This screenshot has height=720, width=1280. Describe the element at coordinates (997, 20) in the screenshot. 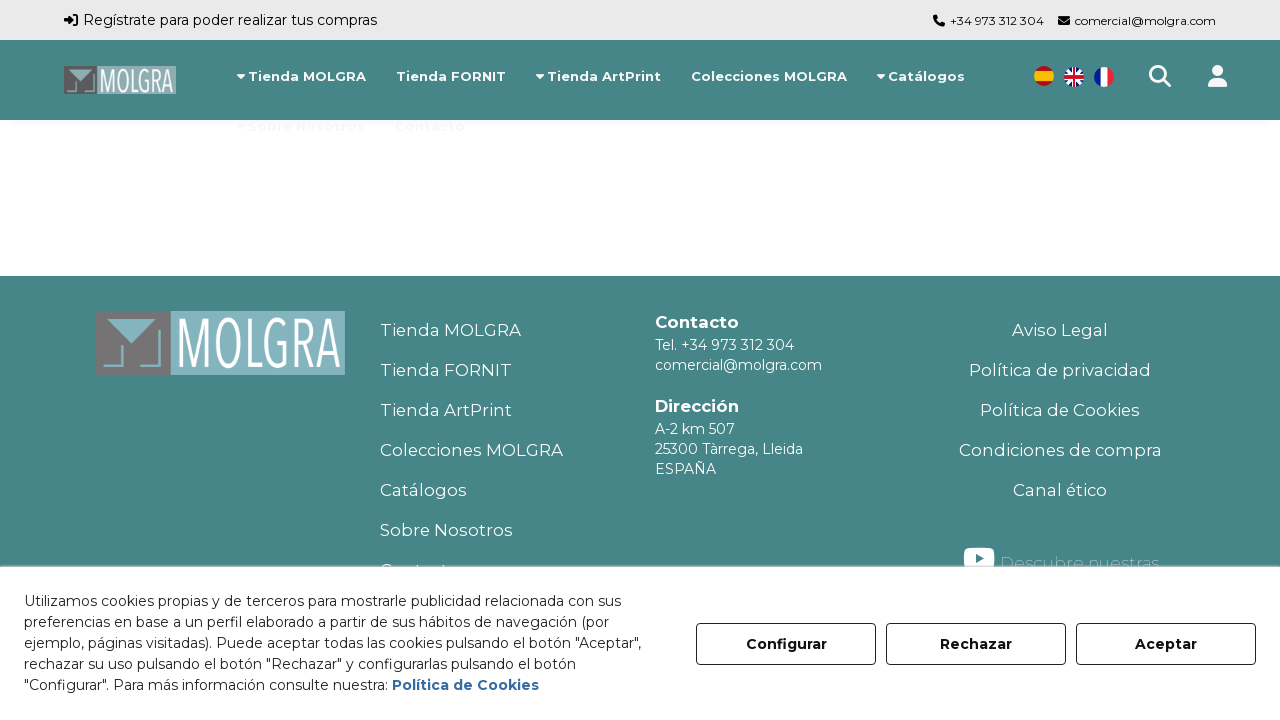

I see `+34 973 312 304` at that location.